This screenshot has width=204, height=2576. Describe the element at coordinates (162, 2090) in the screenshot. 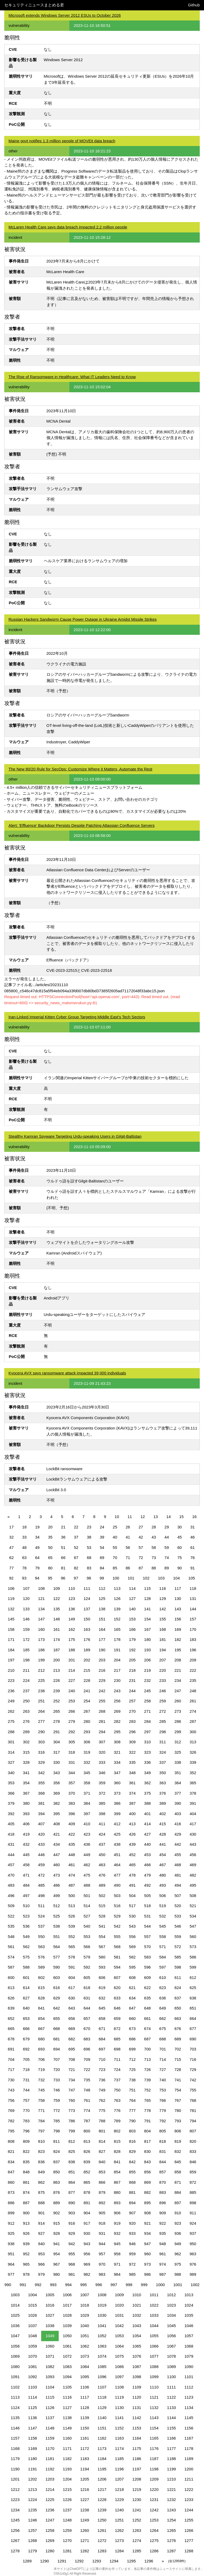

I see `753` at that location.